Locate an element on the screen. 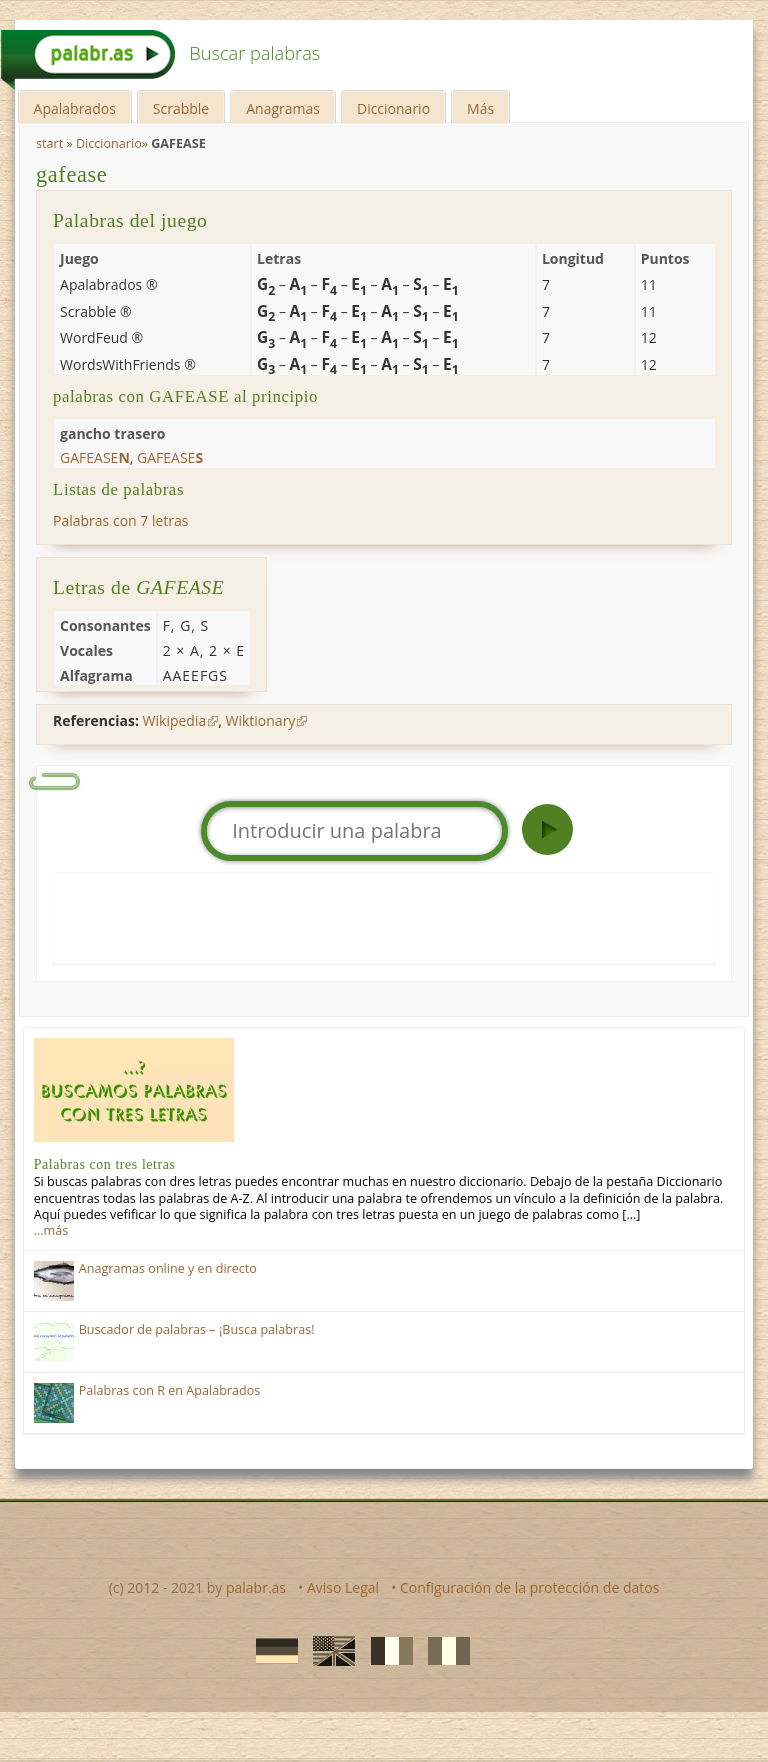 The width and height of the screenshot is (768, 1762). Anagramas online y en directo is located at coordinates (168, 1268).